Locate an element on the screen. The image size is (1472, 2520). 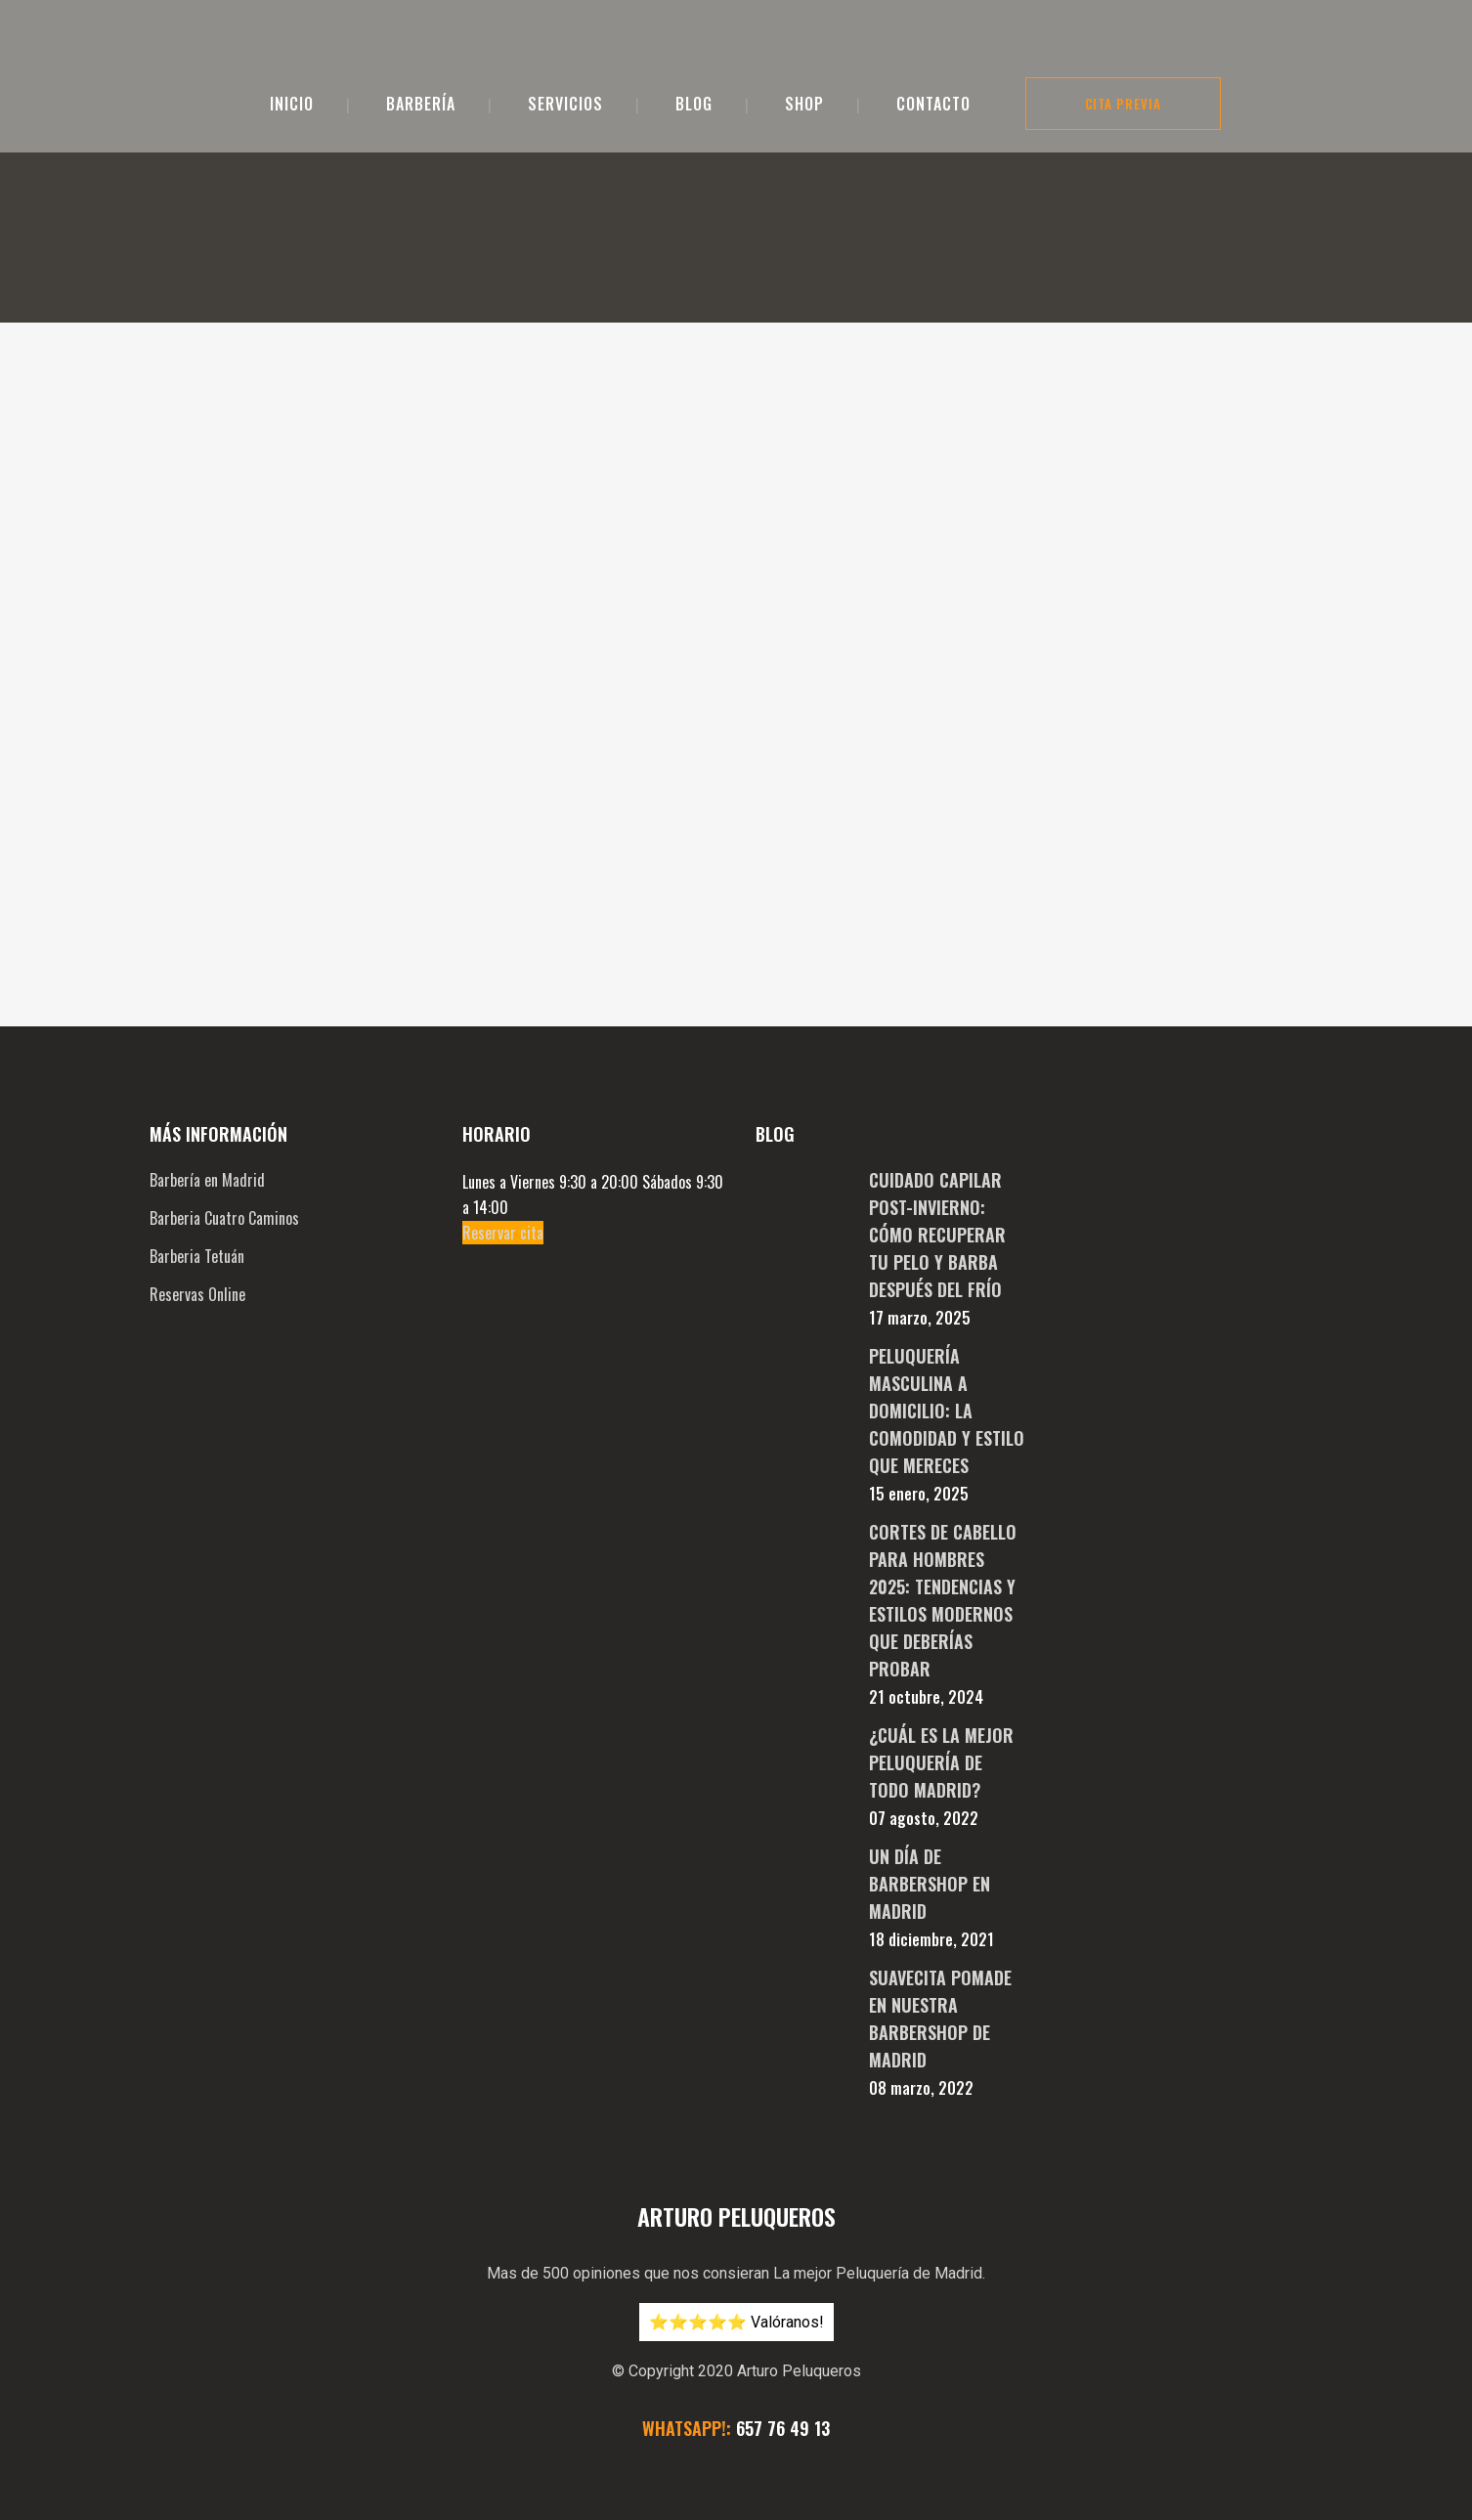
Reservas Online is located at coordinates (197, 1123).